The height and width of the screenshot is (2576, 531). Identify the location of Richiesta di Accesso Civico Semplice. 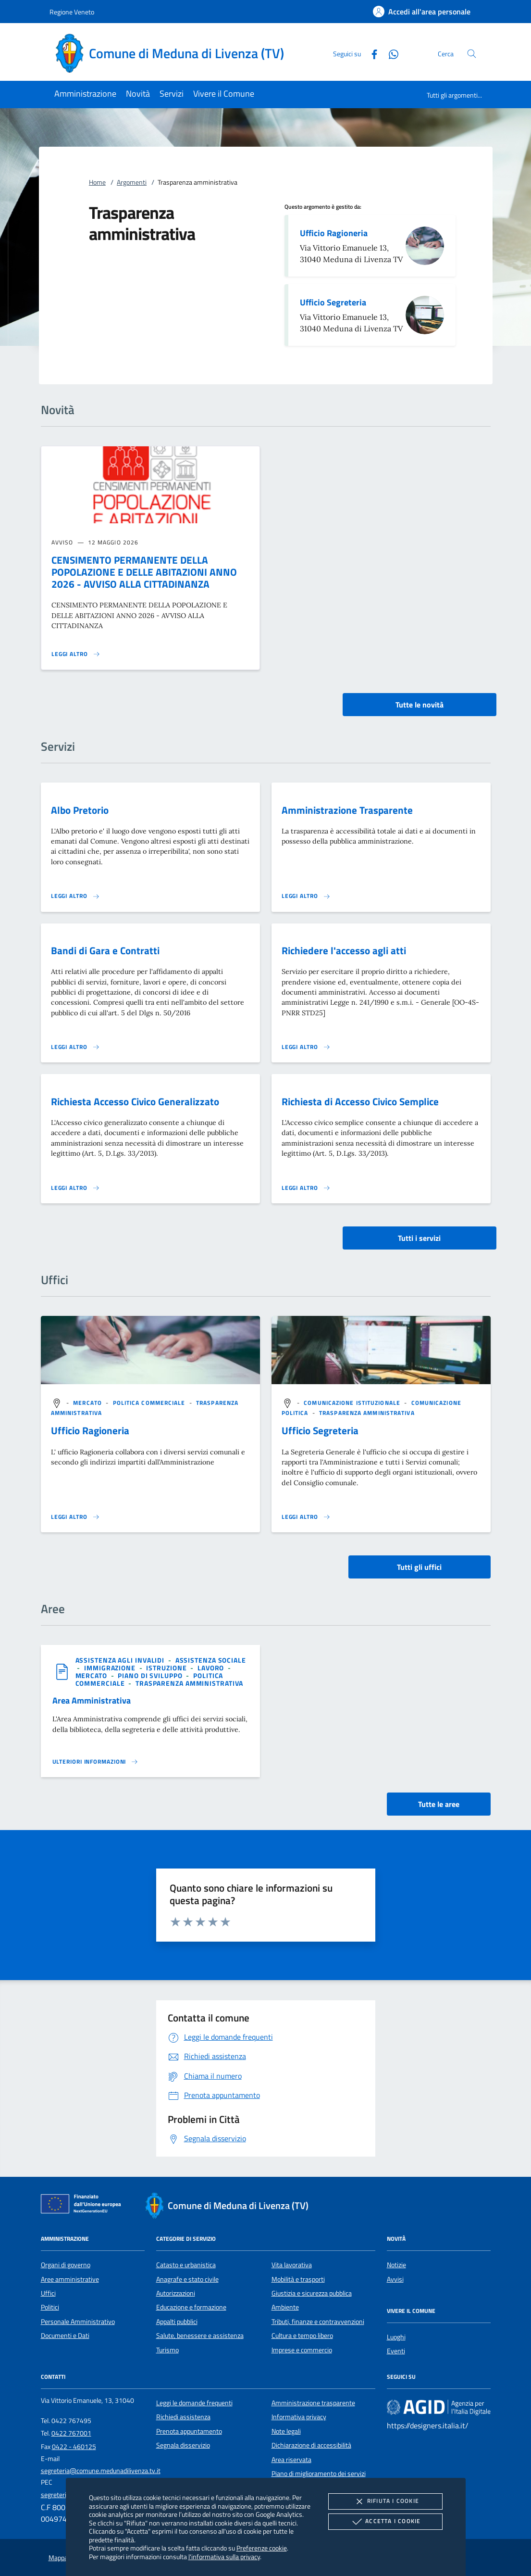
(360, 1101).